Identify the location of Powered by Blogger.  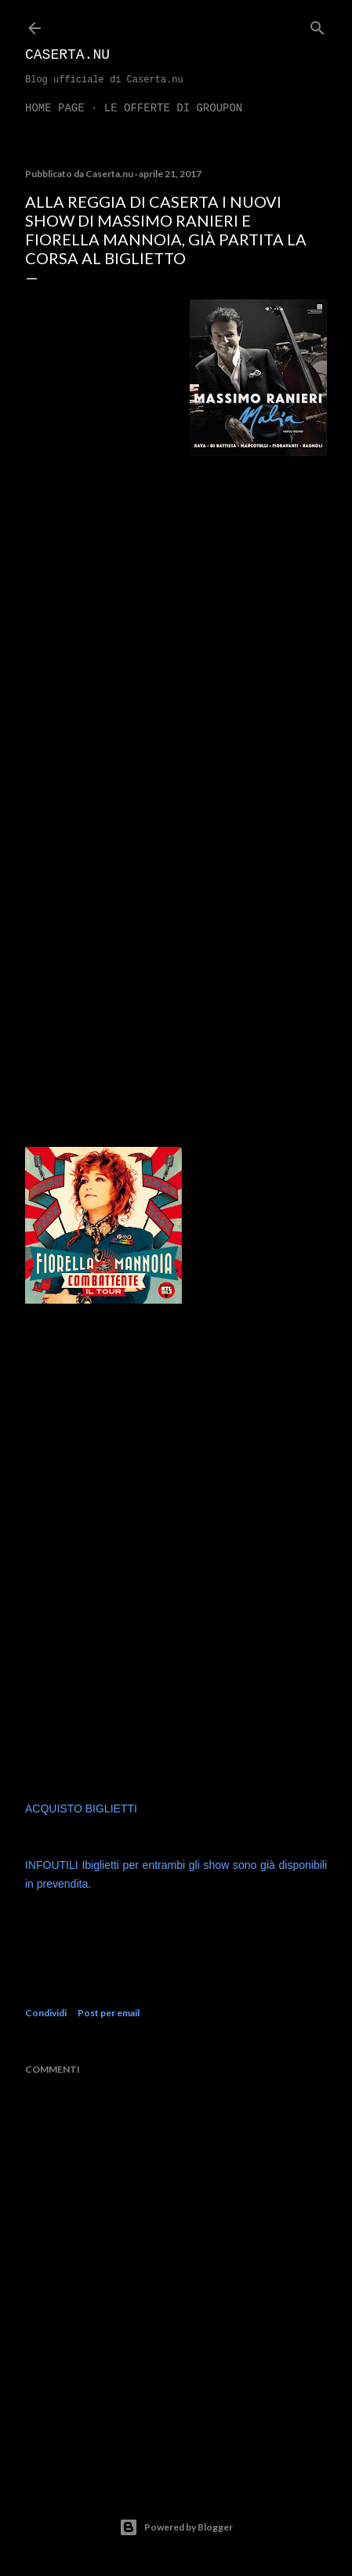
(176, 2527).